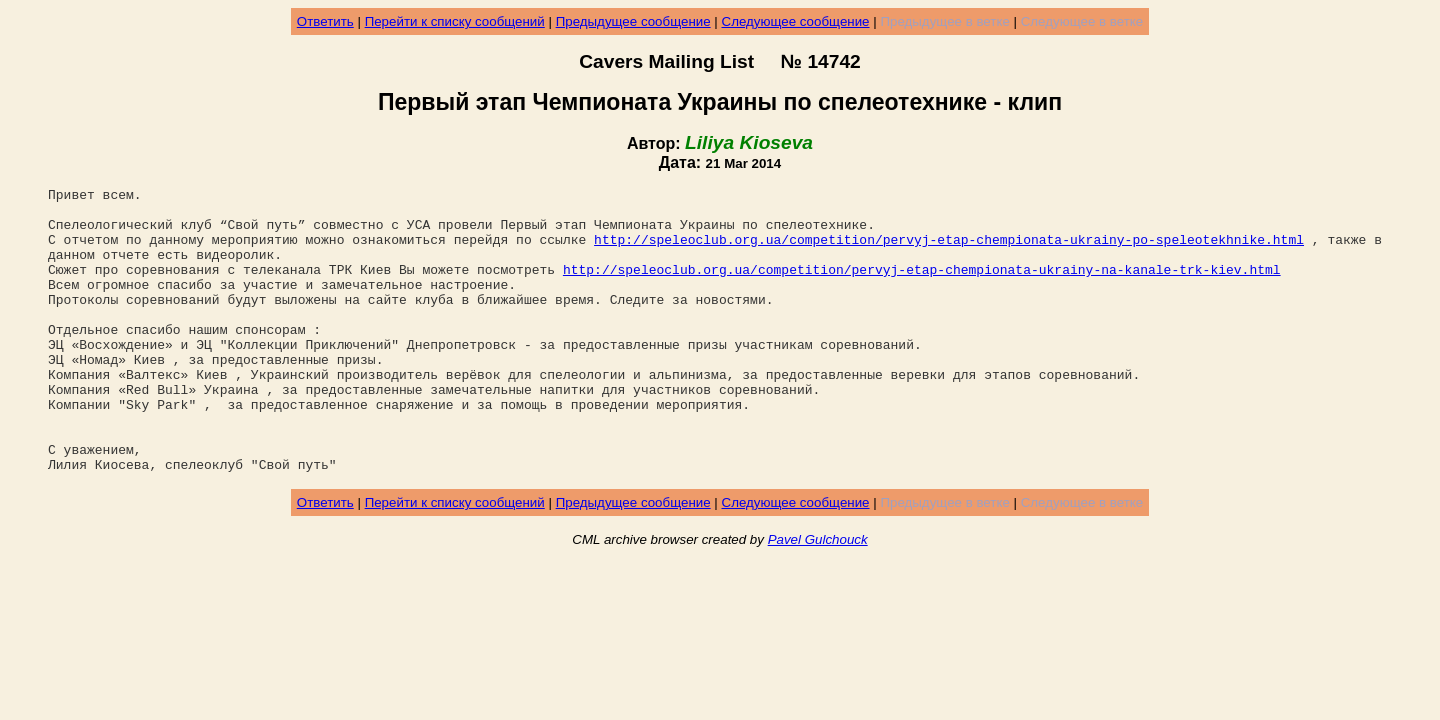 Image resolution: width=1440 pixels, height=720 pixels. Describe the element at coordinates (325, 21) in the screenshot. I see `Ответить` at that location.